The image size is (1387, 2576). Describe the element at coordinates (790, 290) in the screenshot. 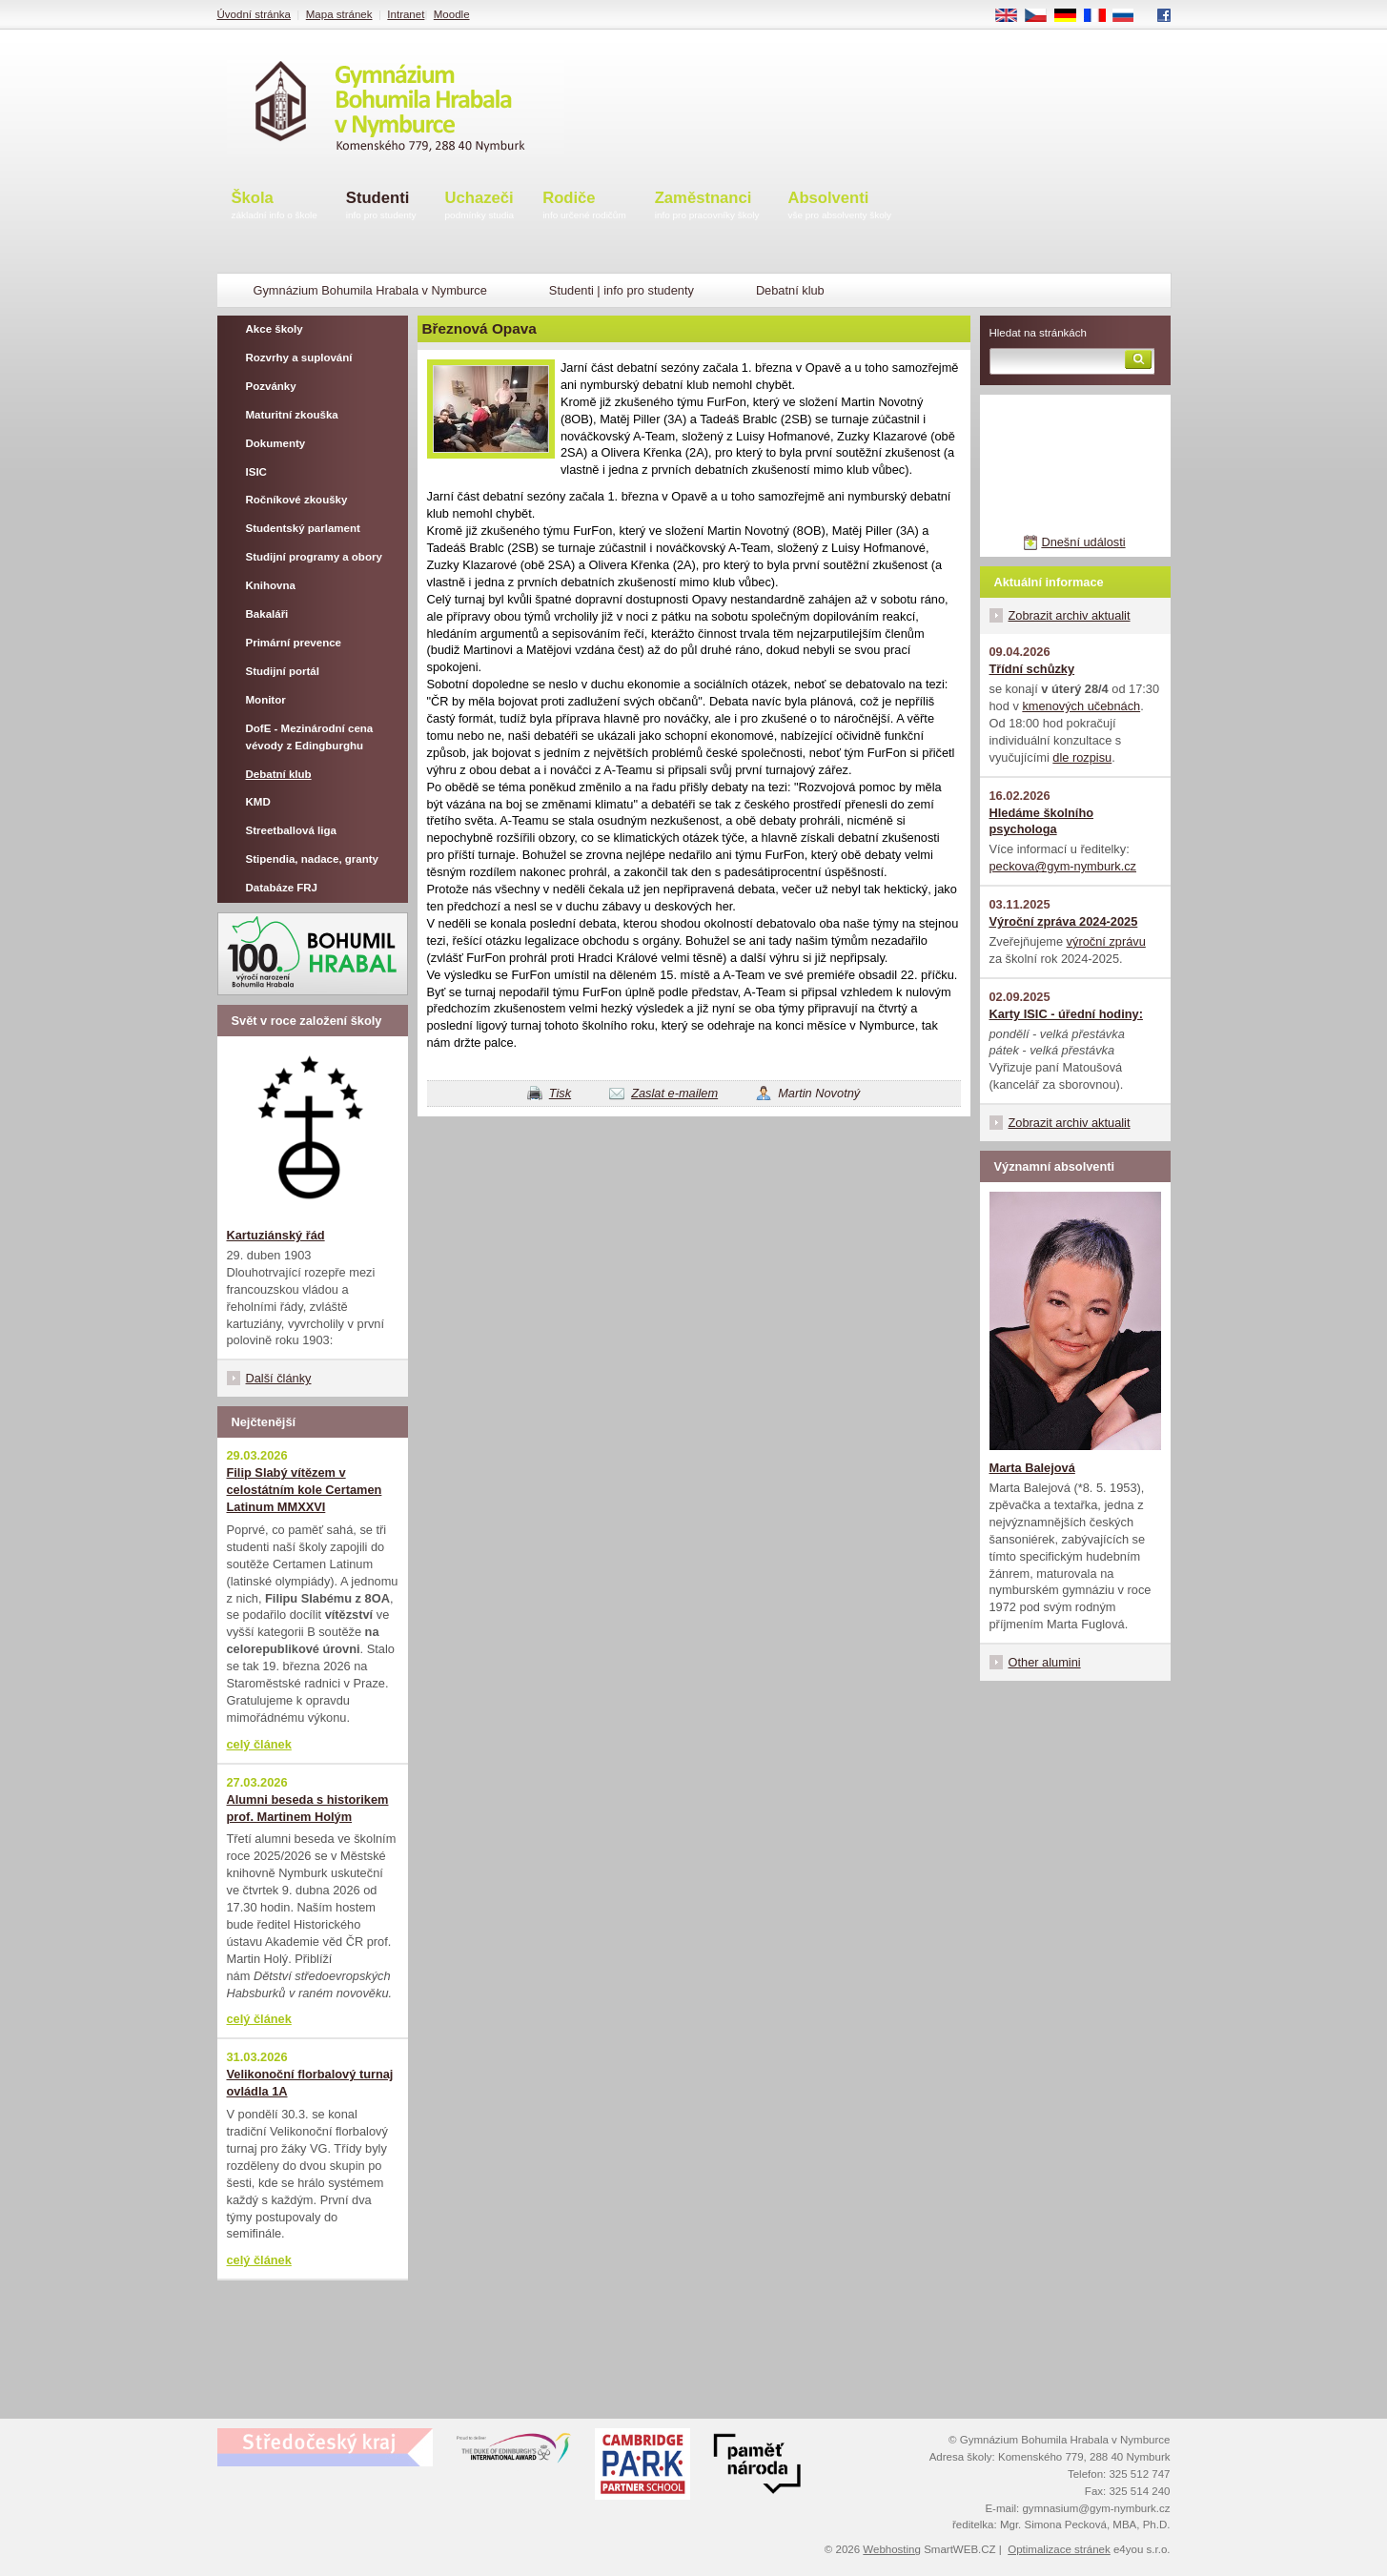

I see `Debatní klub` at that location.